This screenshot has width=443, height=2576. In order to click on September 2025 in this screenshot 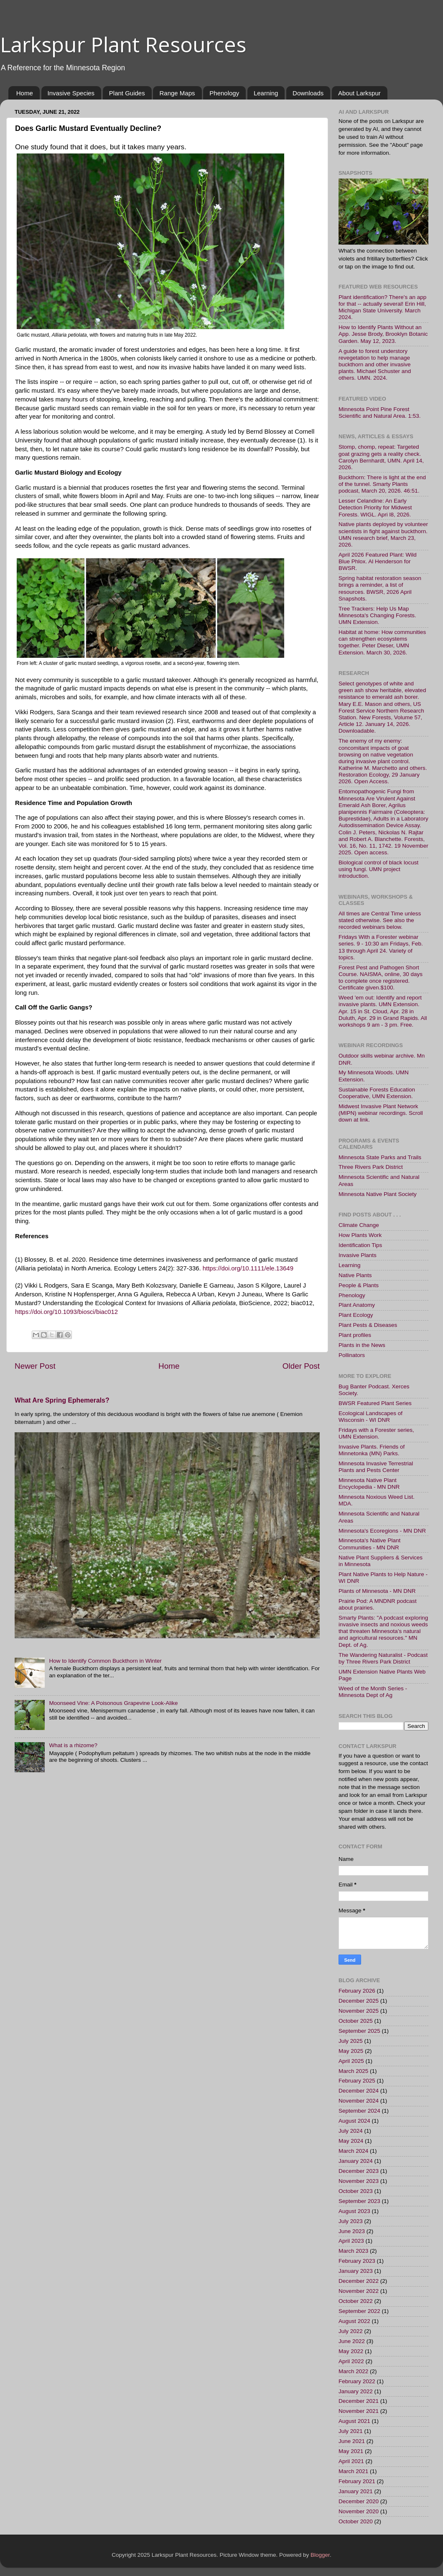, I will do `click(359, 2031)`.